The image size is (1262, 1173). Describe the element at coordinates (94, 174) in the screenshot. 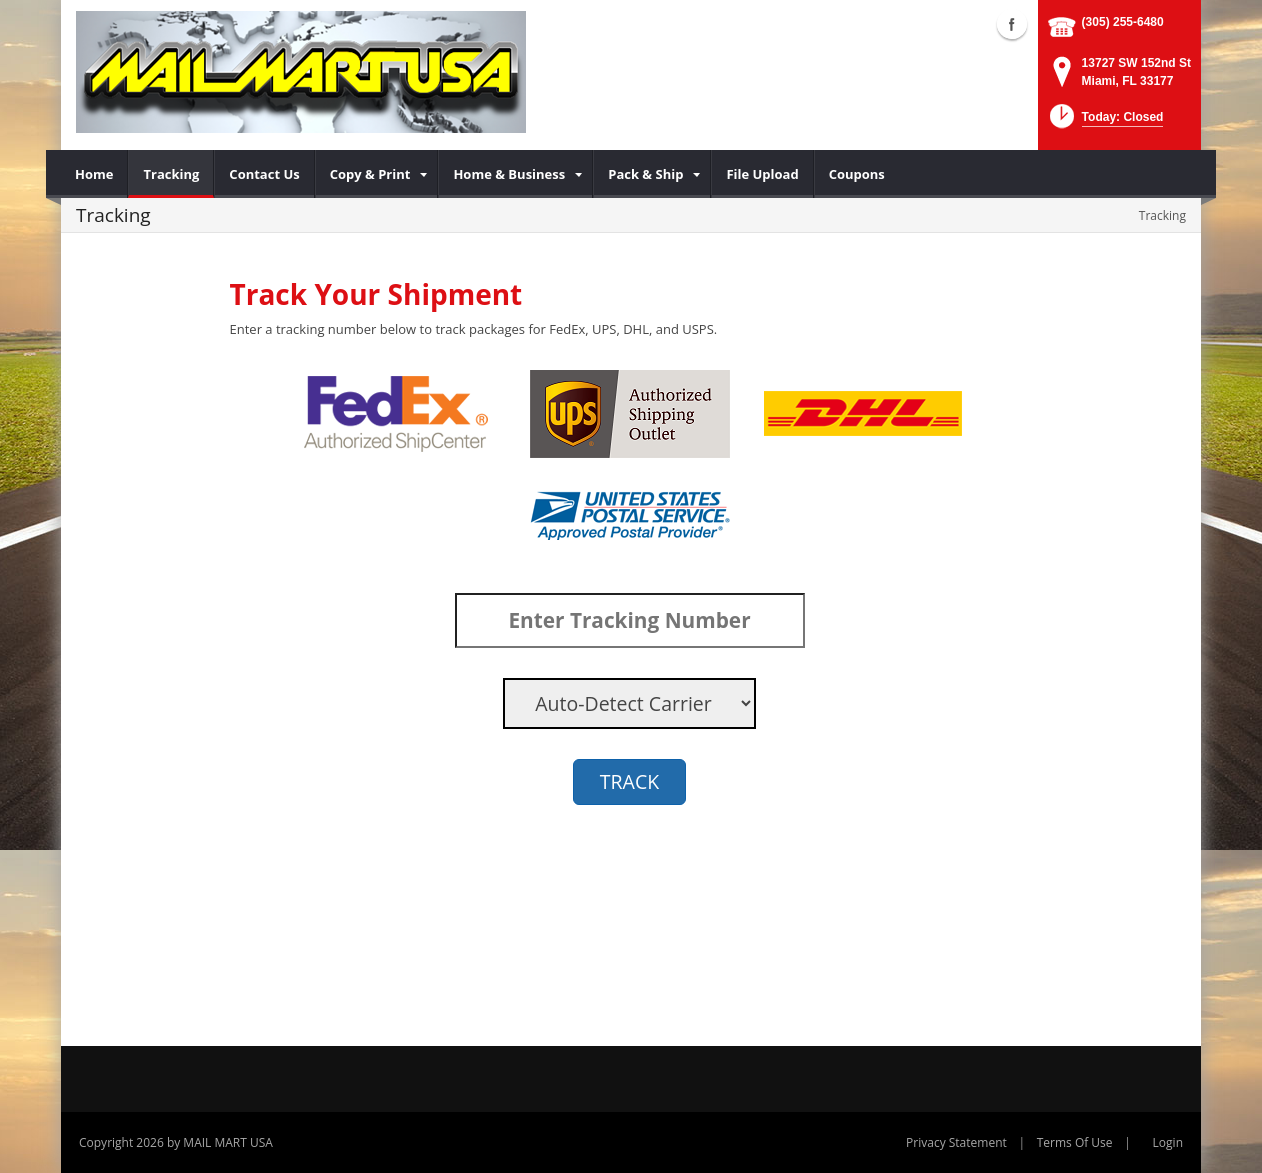

I see `[menuitem]` at that location.